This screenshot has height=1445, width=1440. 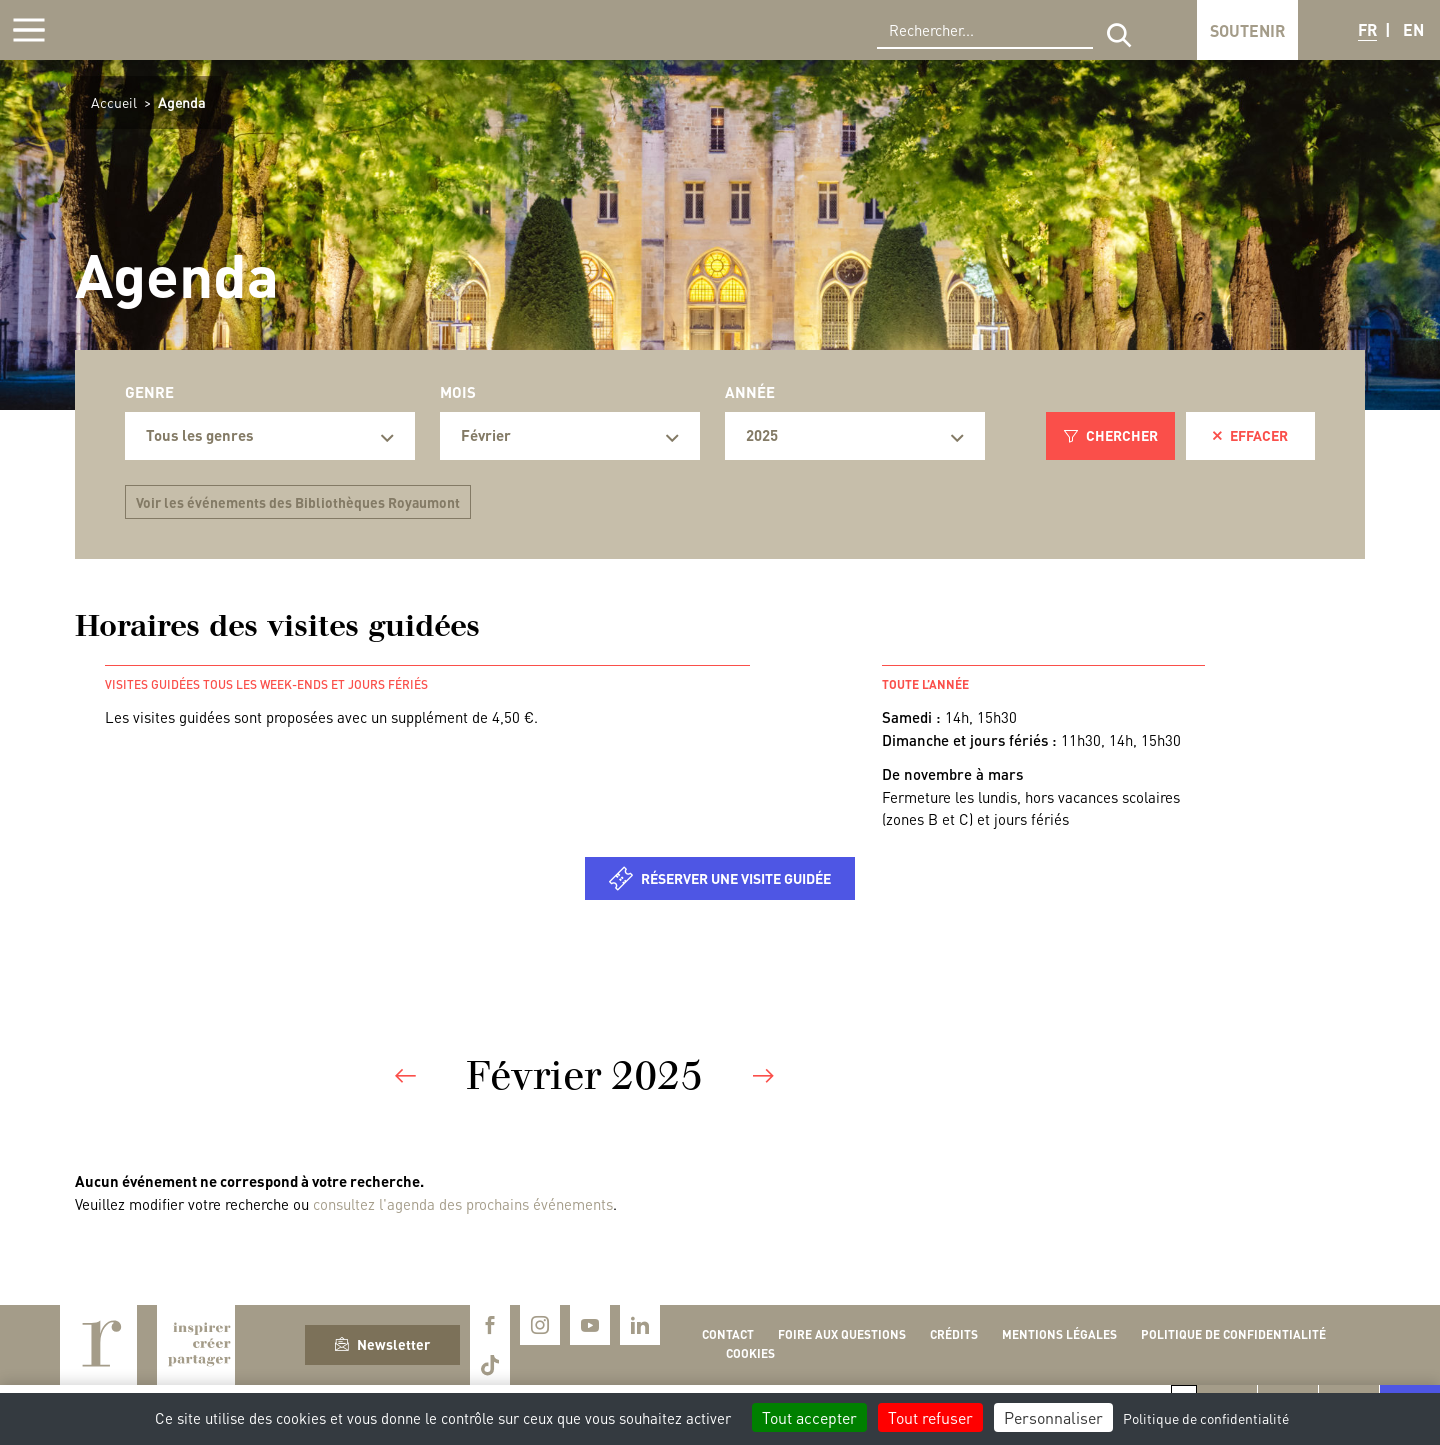 I want to click on Foire aux questions, so click(x=842, y=1334).